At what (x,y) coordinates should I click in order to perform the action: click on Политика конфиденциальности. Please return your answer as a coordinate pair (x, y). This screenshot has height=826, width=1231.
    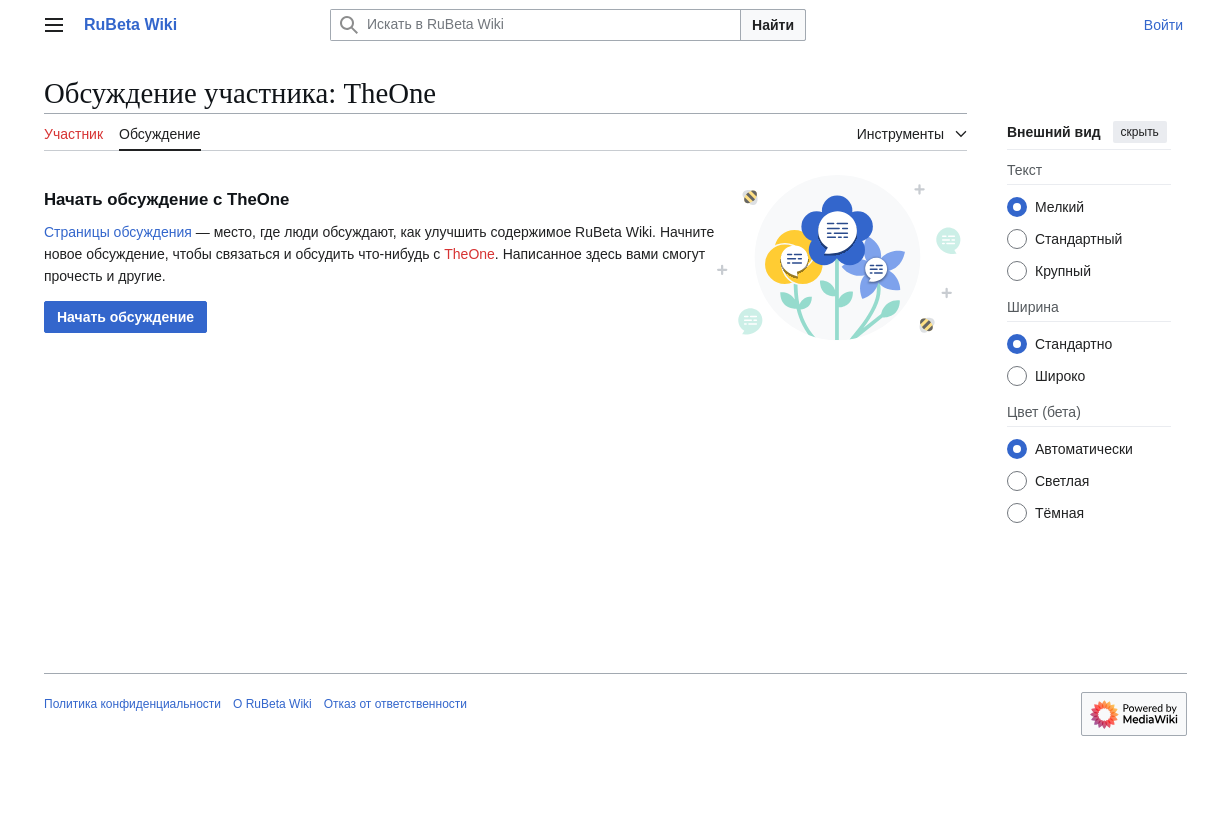
    Looking at the image, I should click on (132, 704).